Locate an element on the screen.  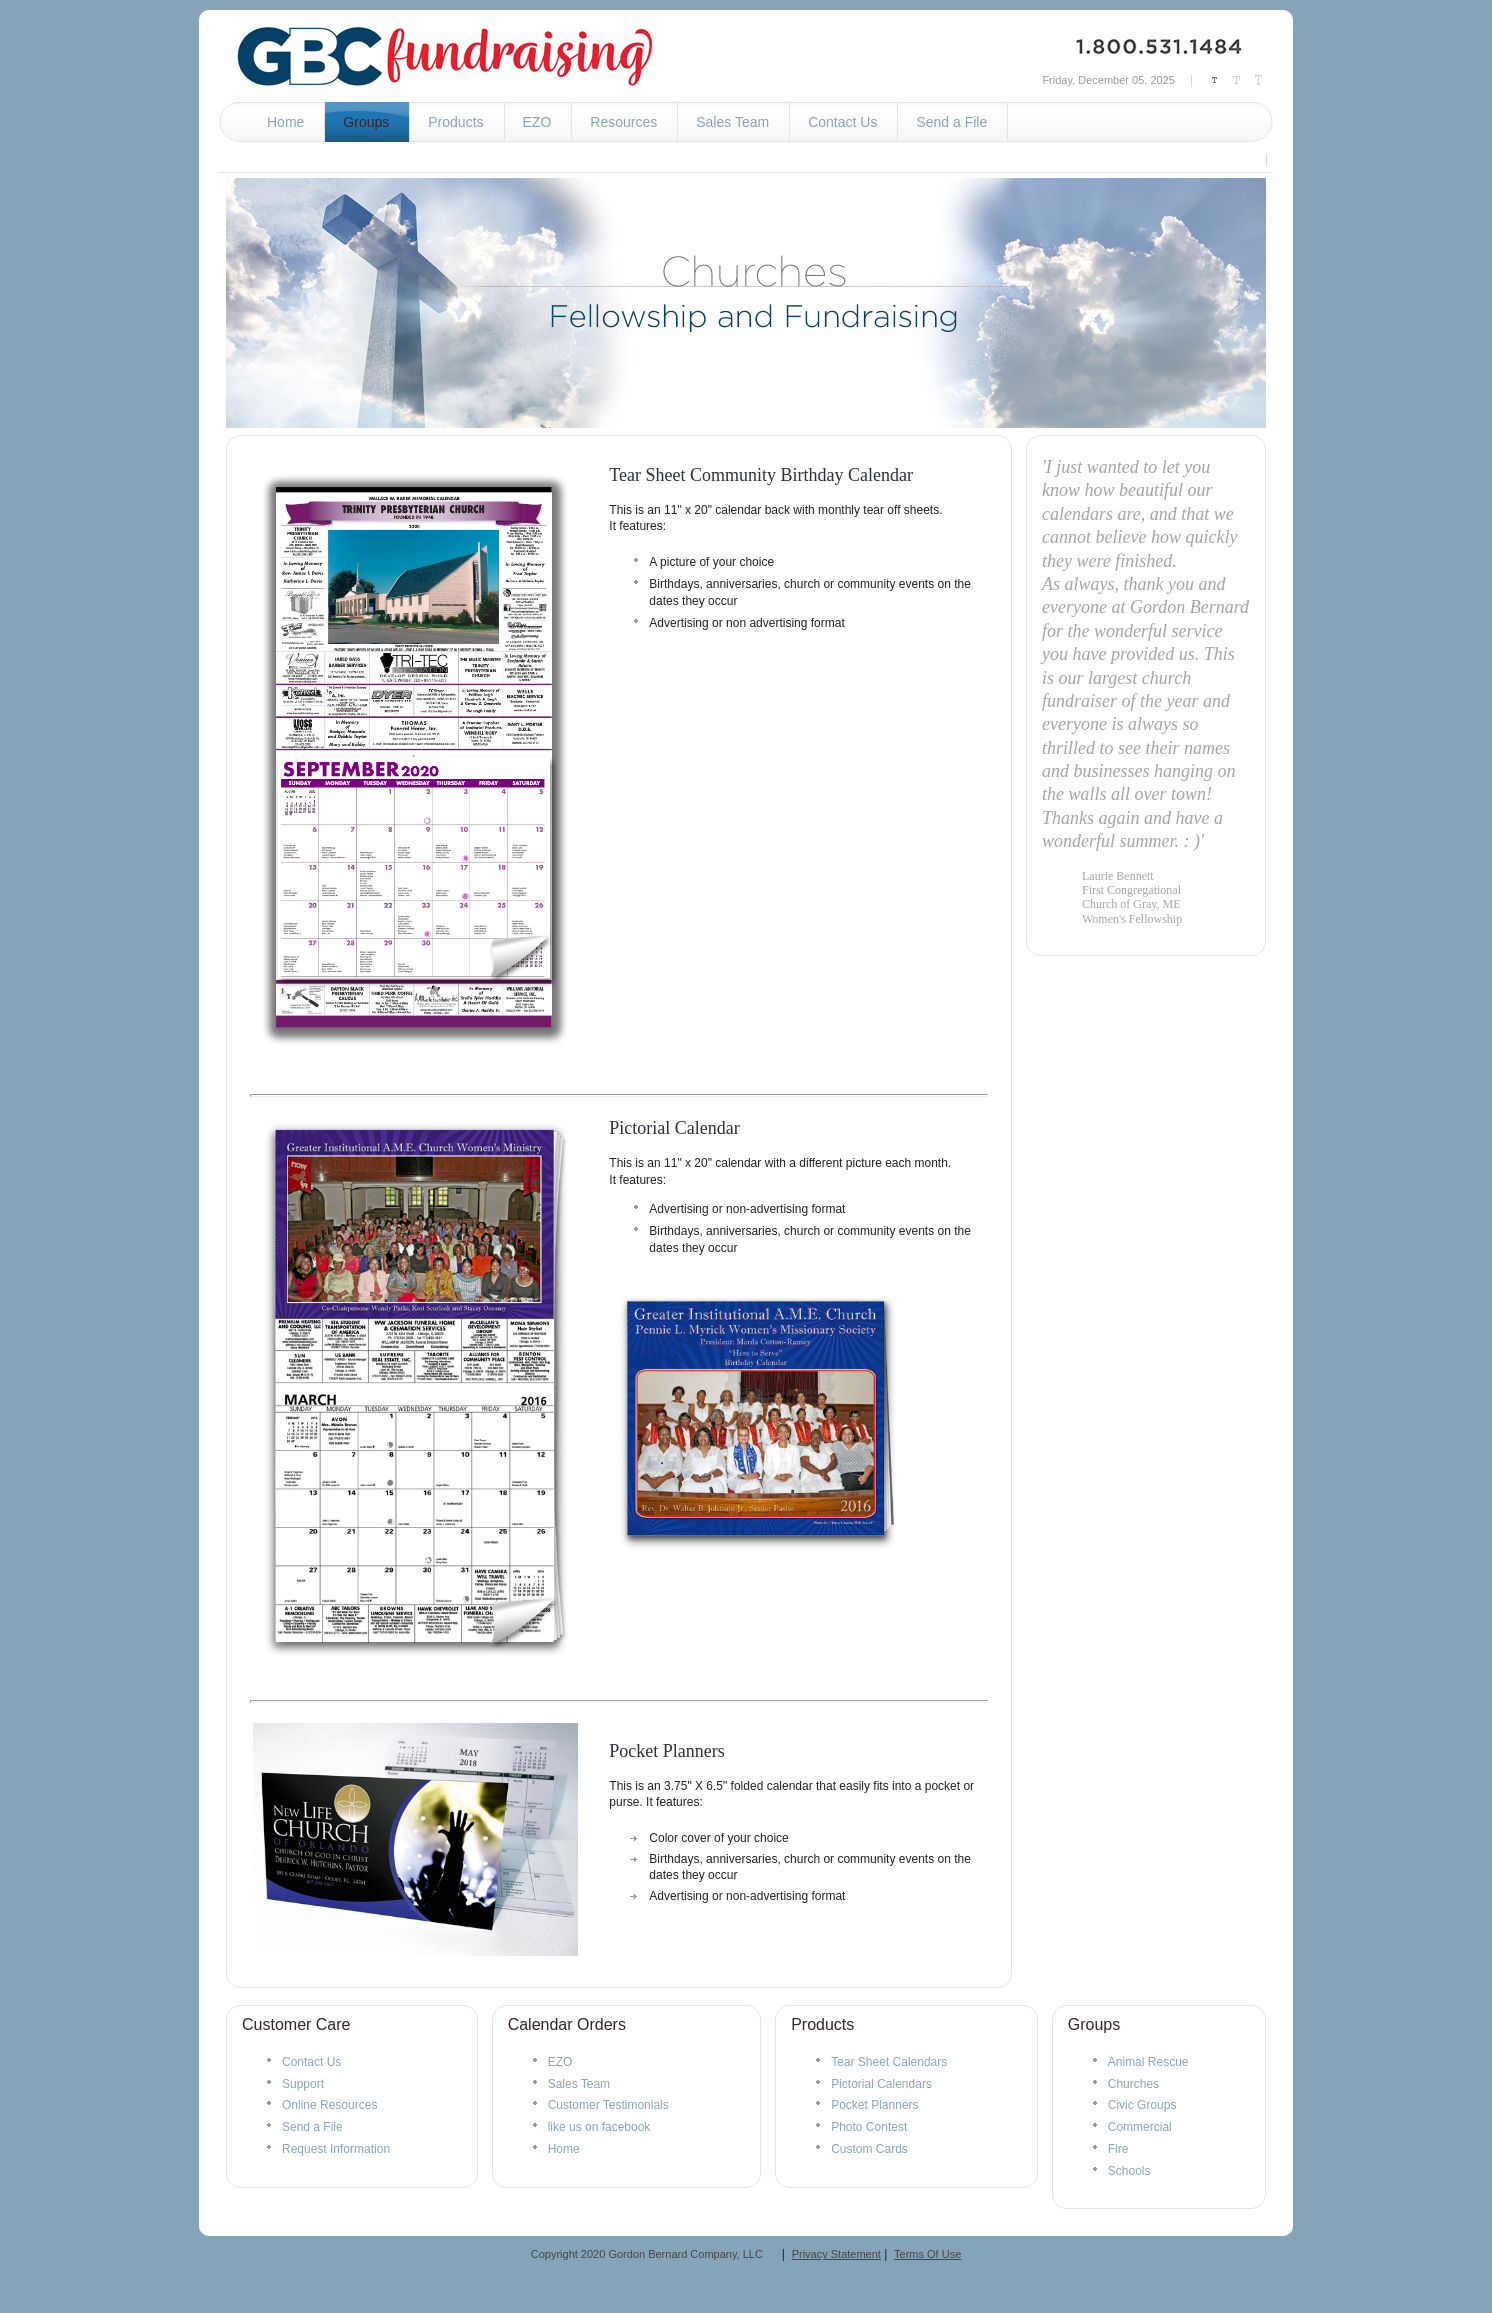
like us on facebook is located at coordinates (599, 2127).